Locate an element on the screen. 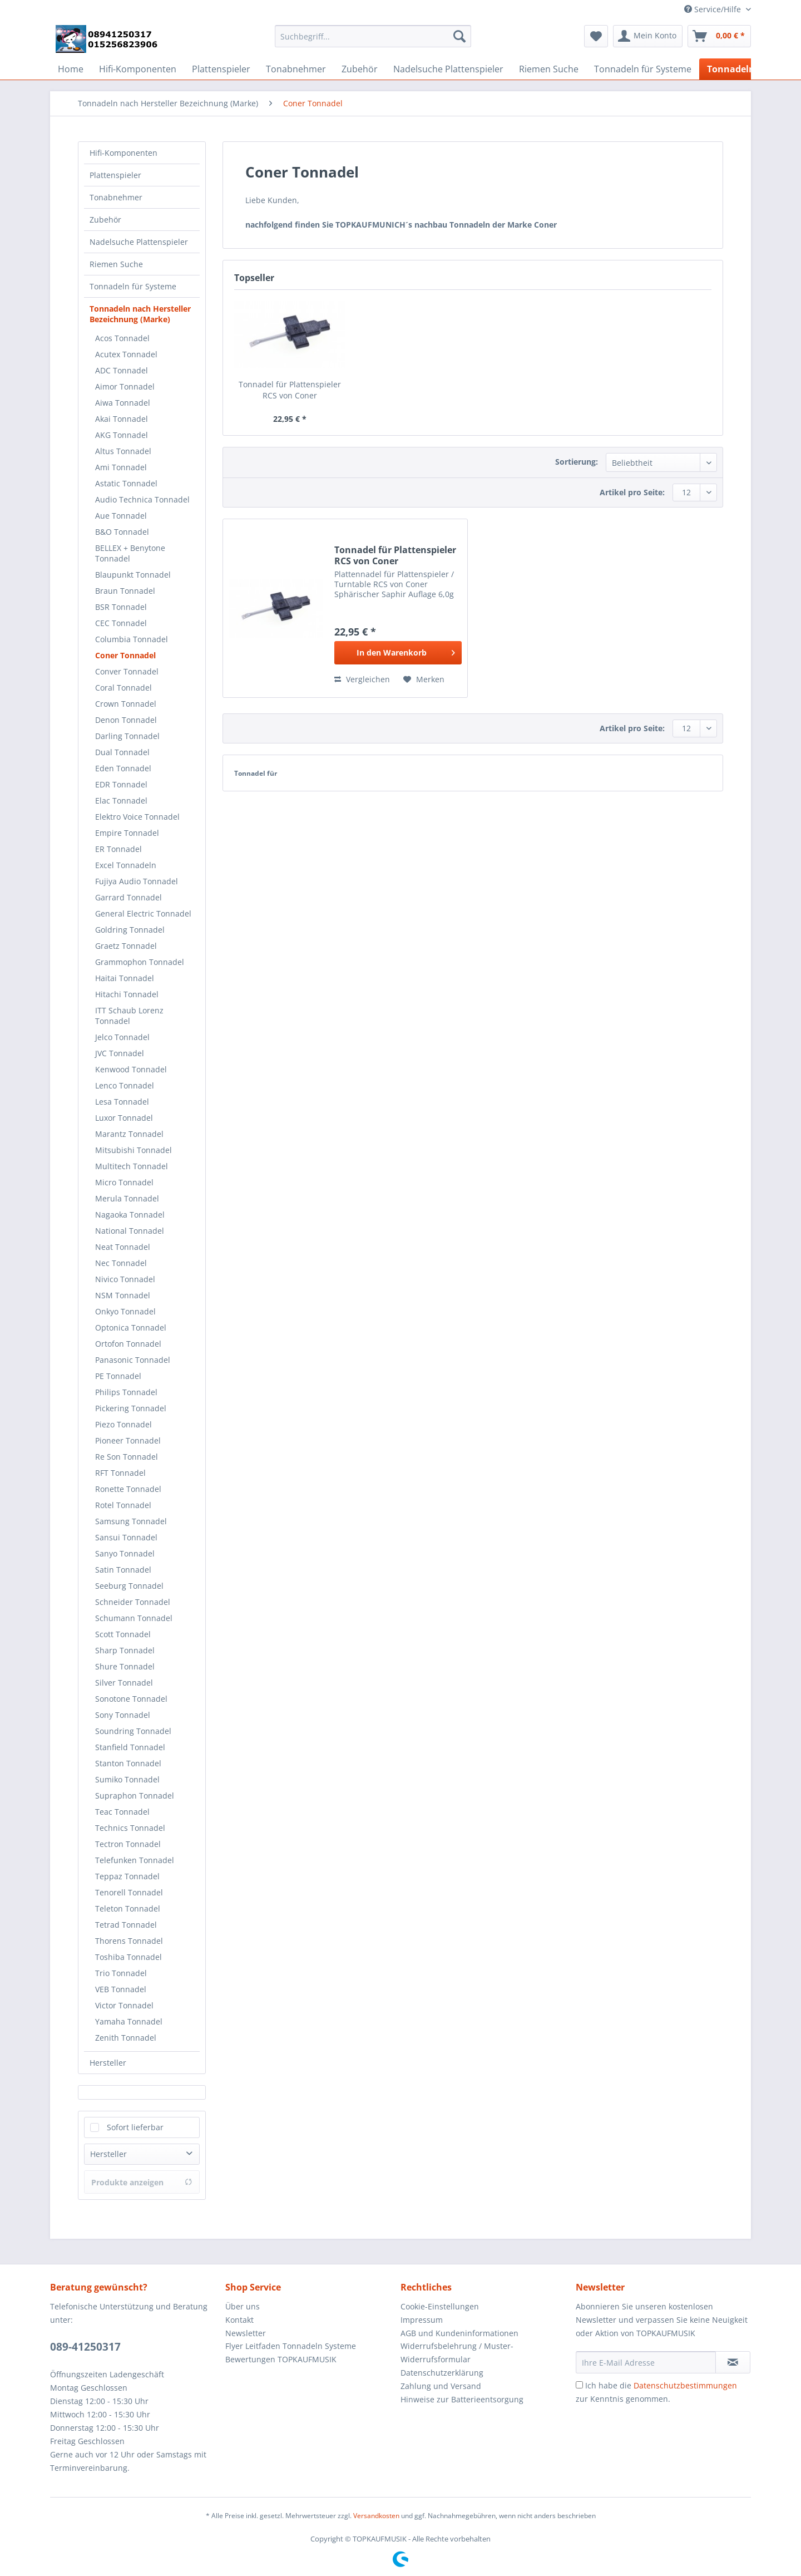 The image size is (801, 2576). Schumann Tonnadel is located at coordinates (133, 1618).